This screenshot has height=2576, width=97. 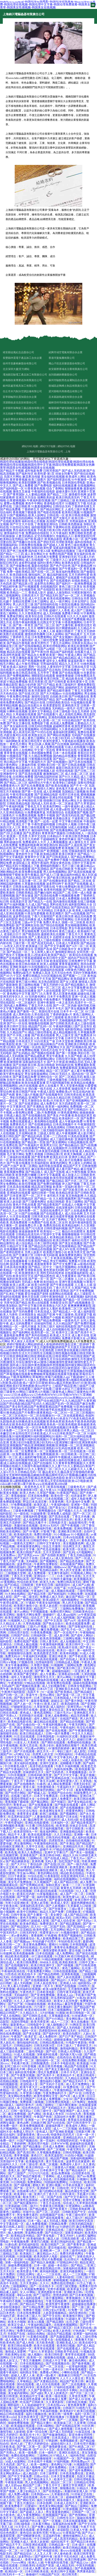 I want to click on 国产在线视频91, so click(x=57, y=761).